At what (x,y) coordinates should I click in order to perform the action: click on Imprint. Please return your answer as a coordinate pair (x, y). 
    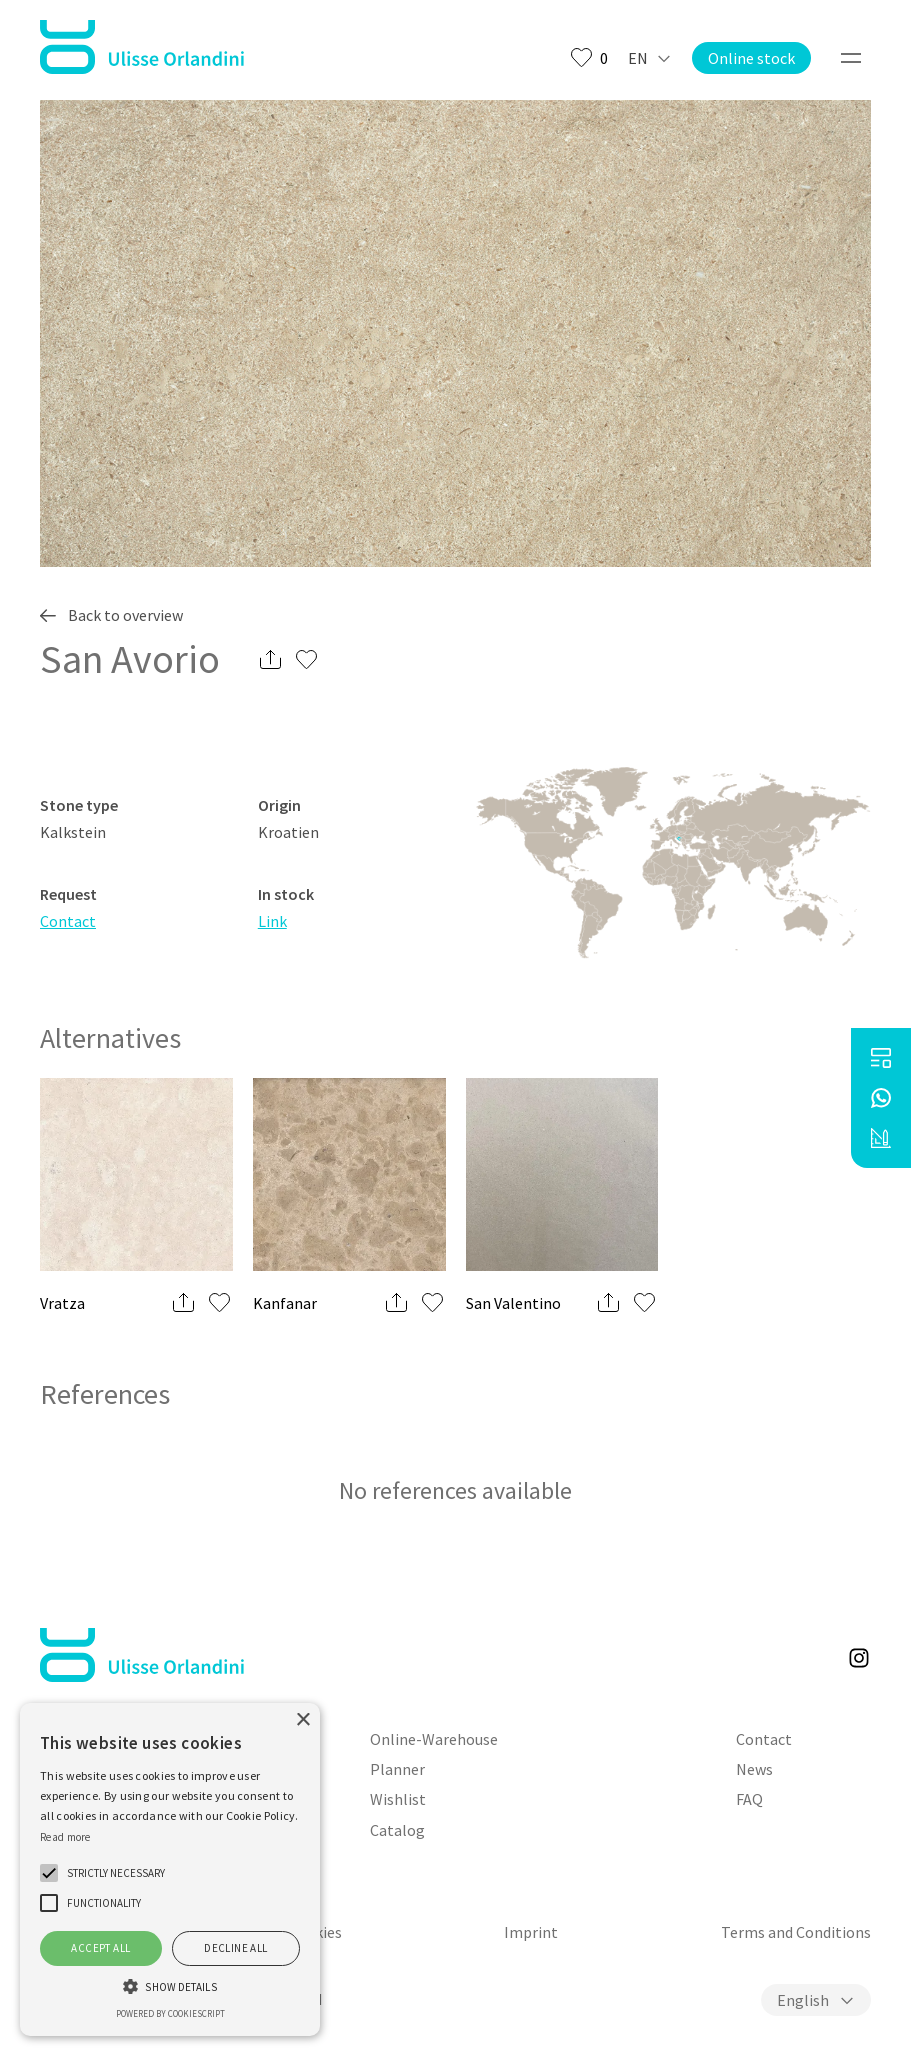
    Looking at the image, I should click on (531, 1932).